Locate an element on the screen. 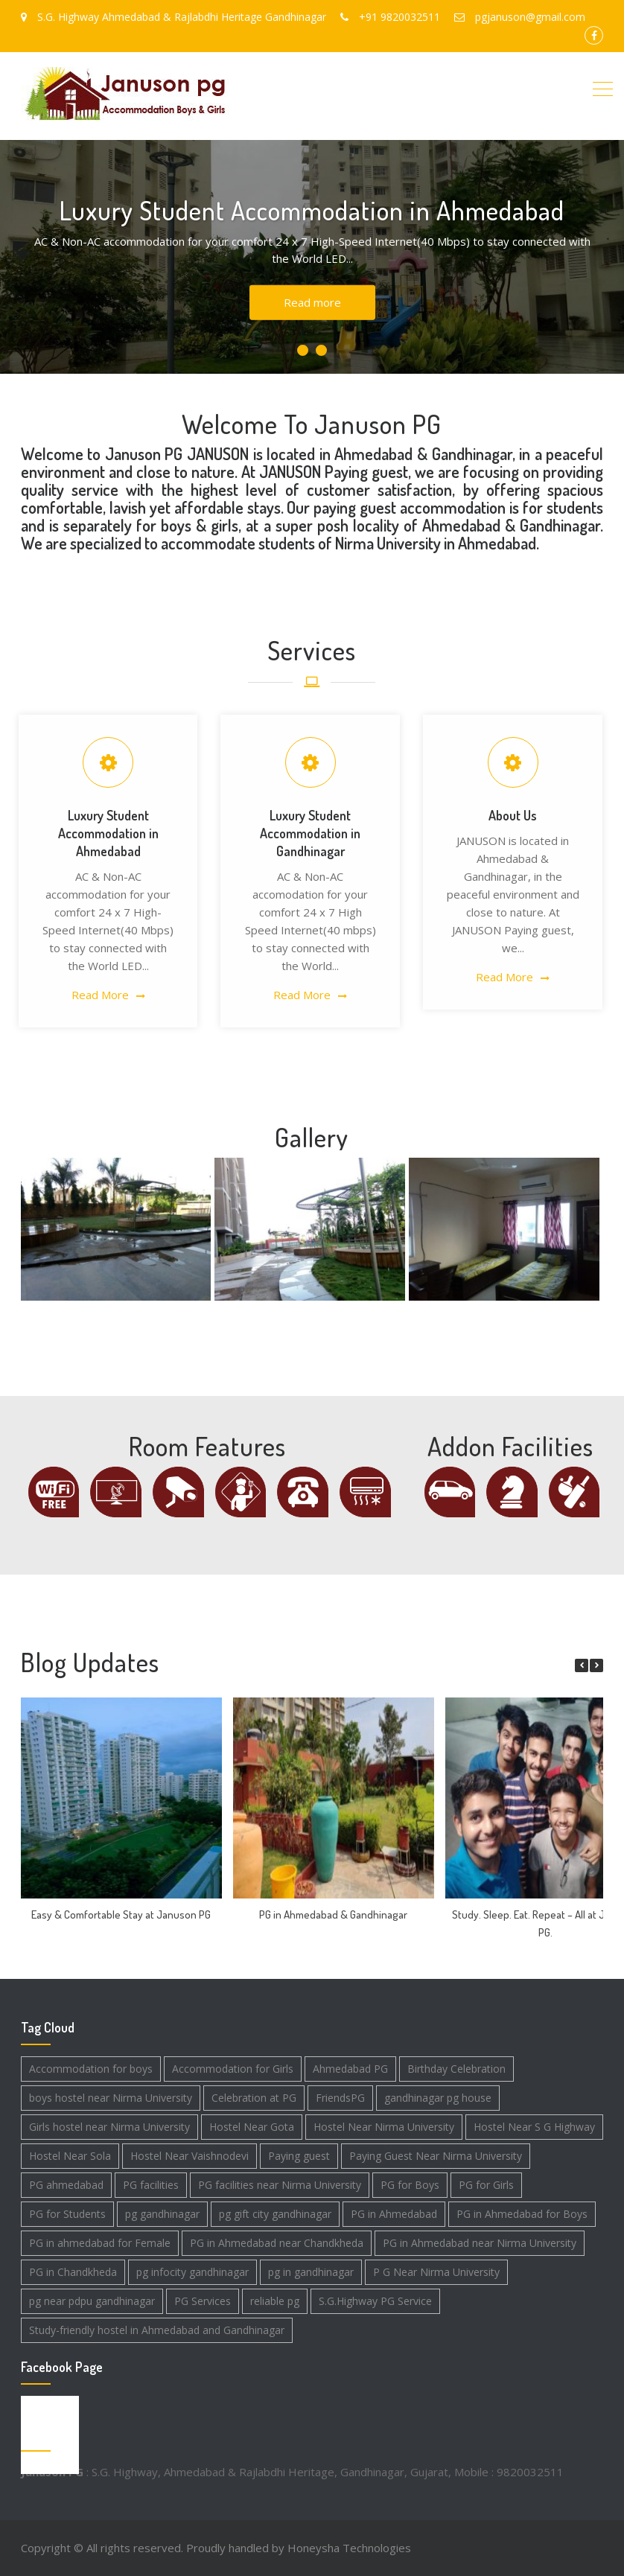 Image resolution: width=624 pixels, height=2576 pixels. Hostel Near Nirma University [Hostel Near Nirma University (1 item)] is located at coordinates (383, 2127).